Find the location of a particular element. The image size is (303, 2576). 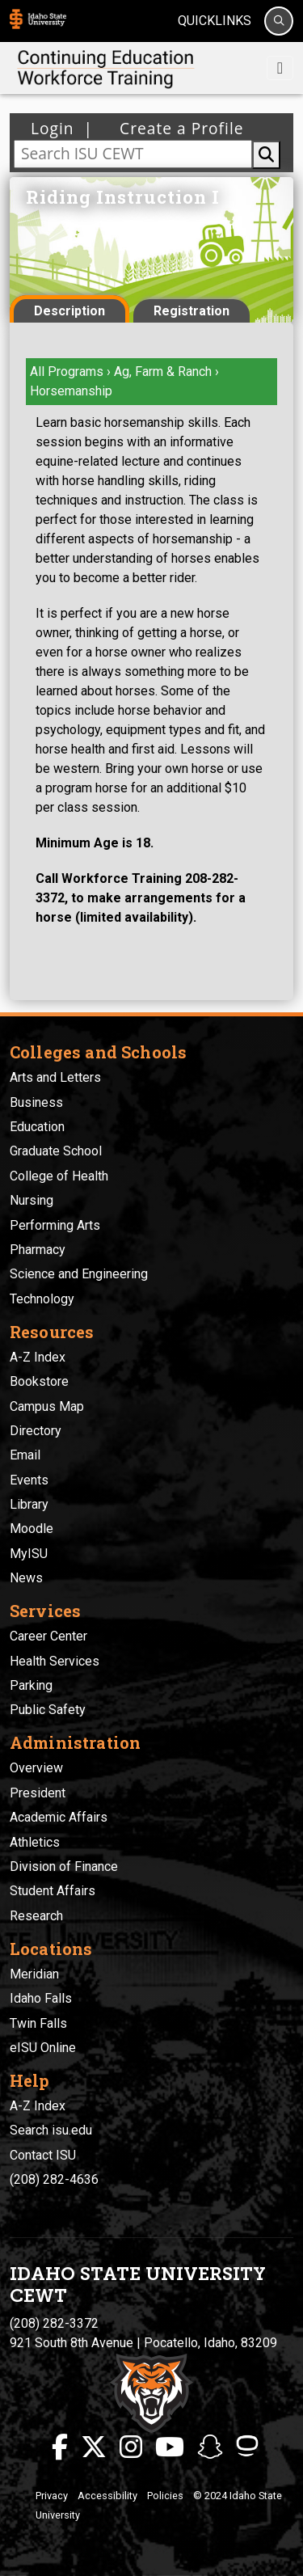

Contact ISU is located at coordinates (43, 2155).